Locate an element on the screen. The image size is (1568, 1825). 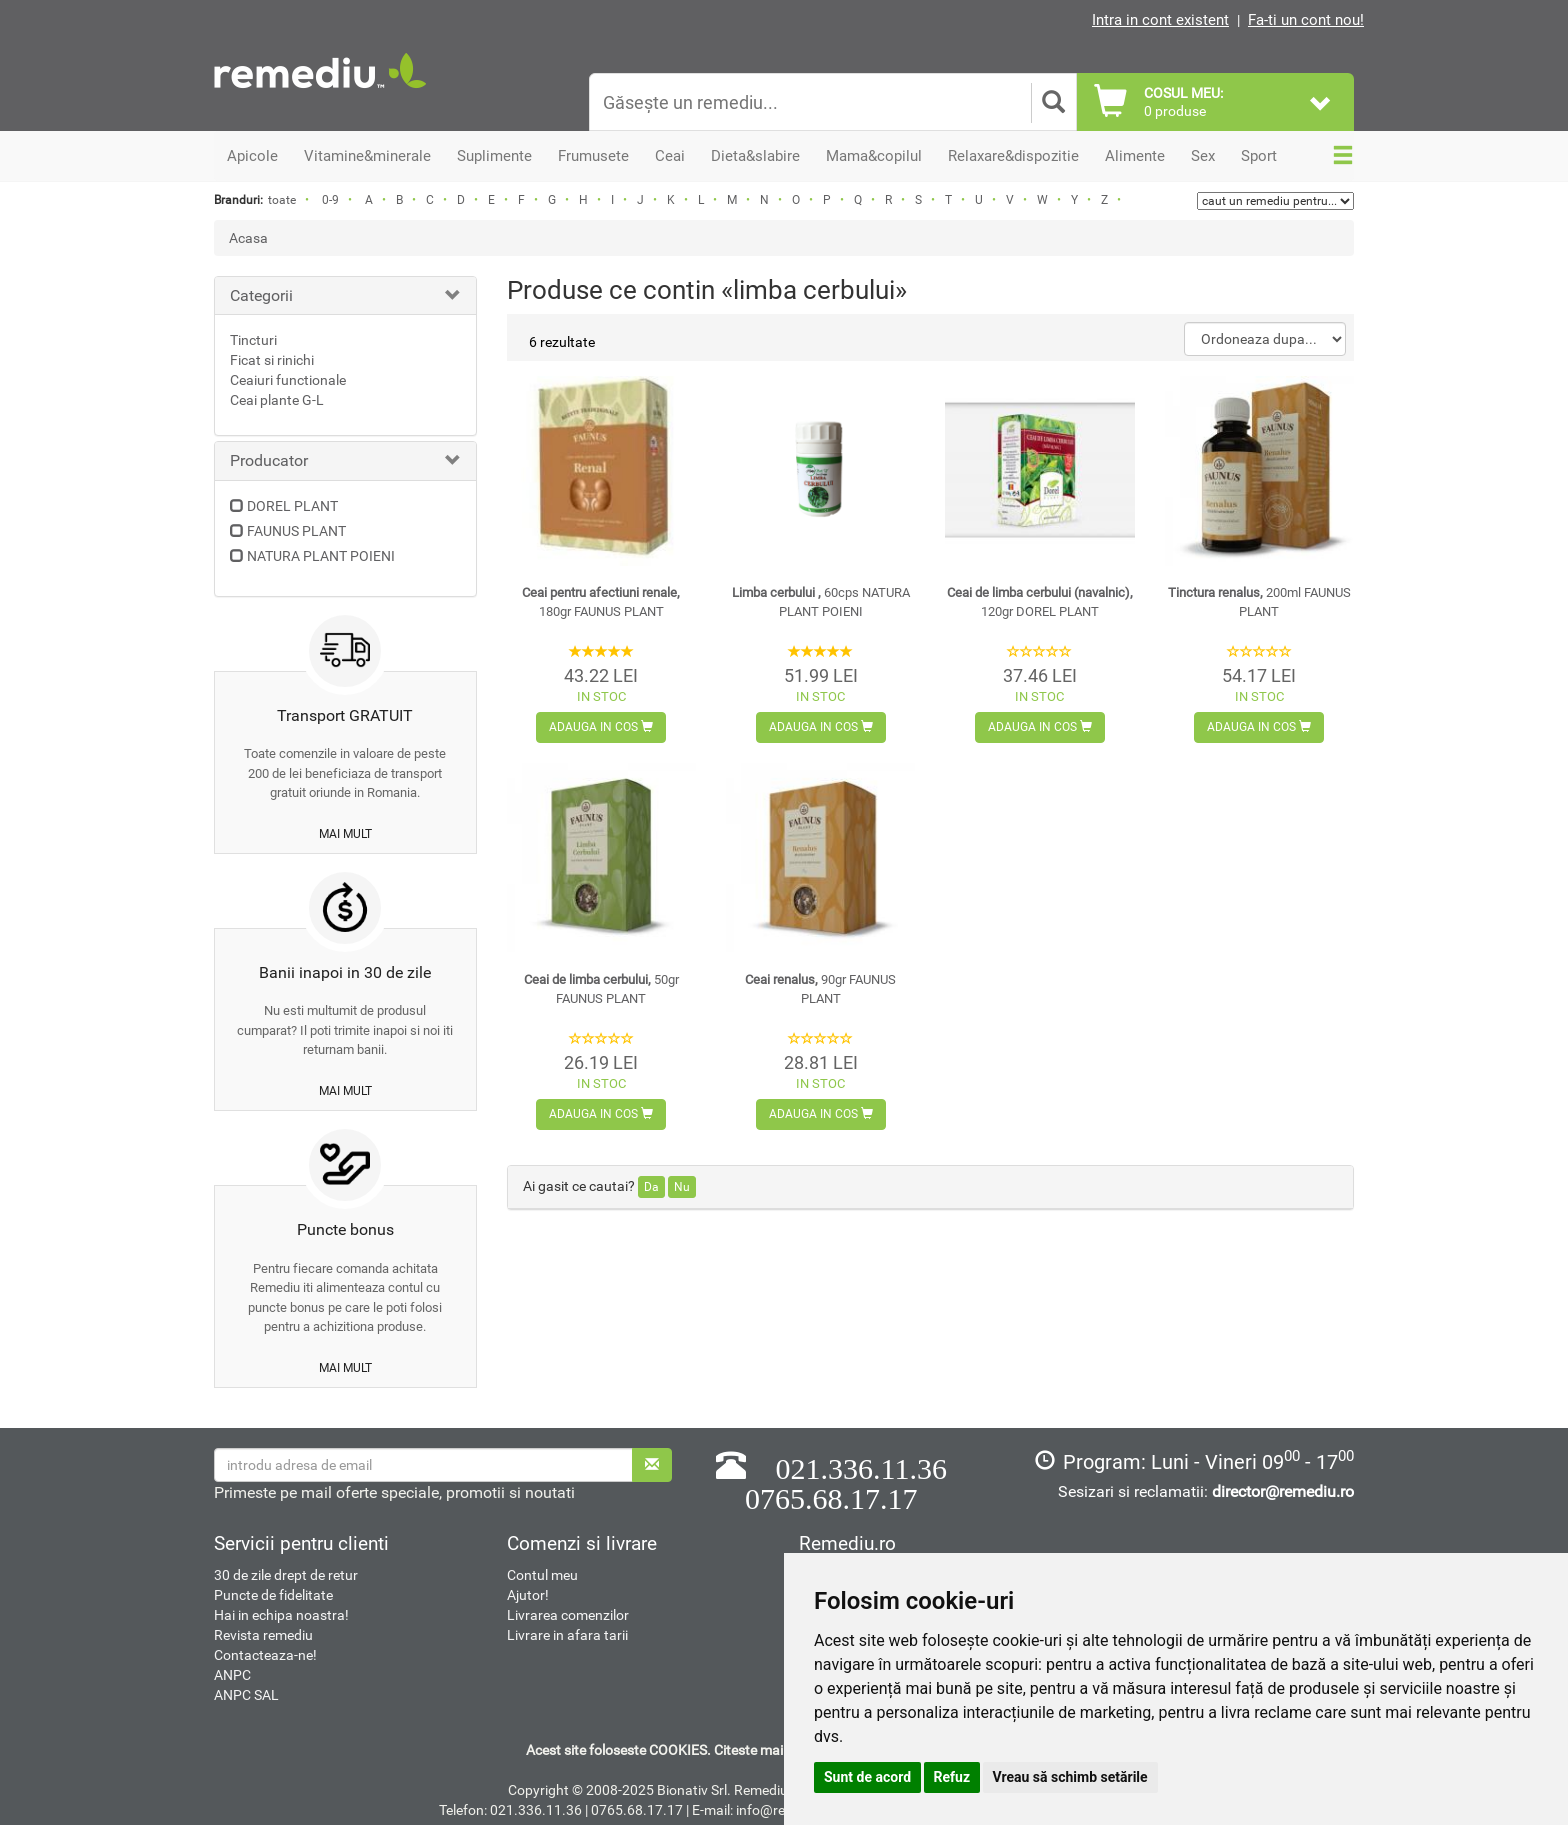
Vitamine&minerale [button] is located at coordinates (367, 156).